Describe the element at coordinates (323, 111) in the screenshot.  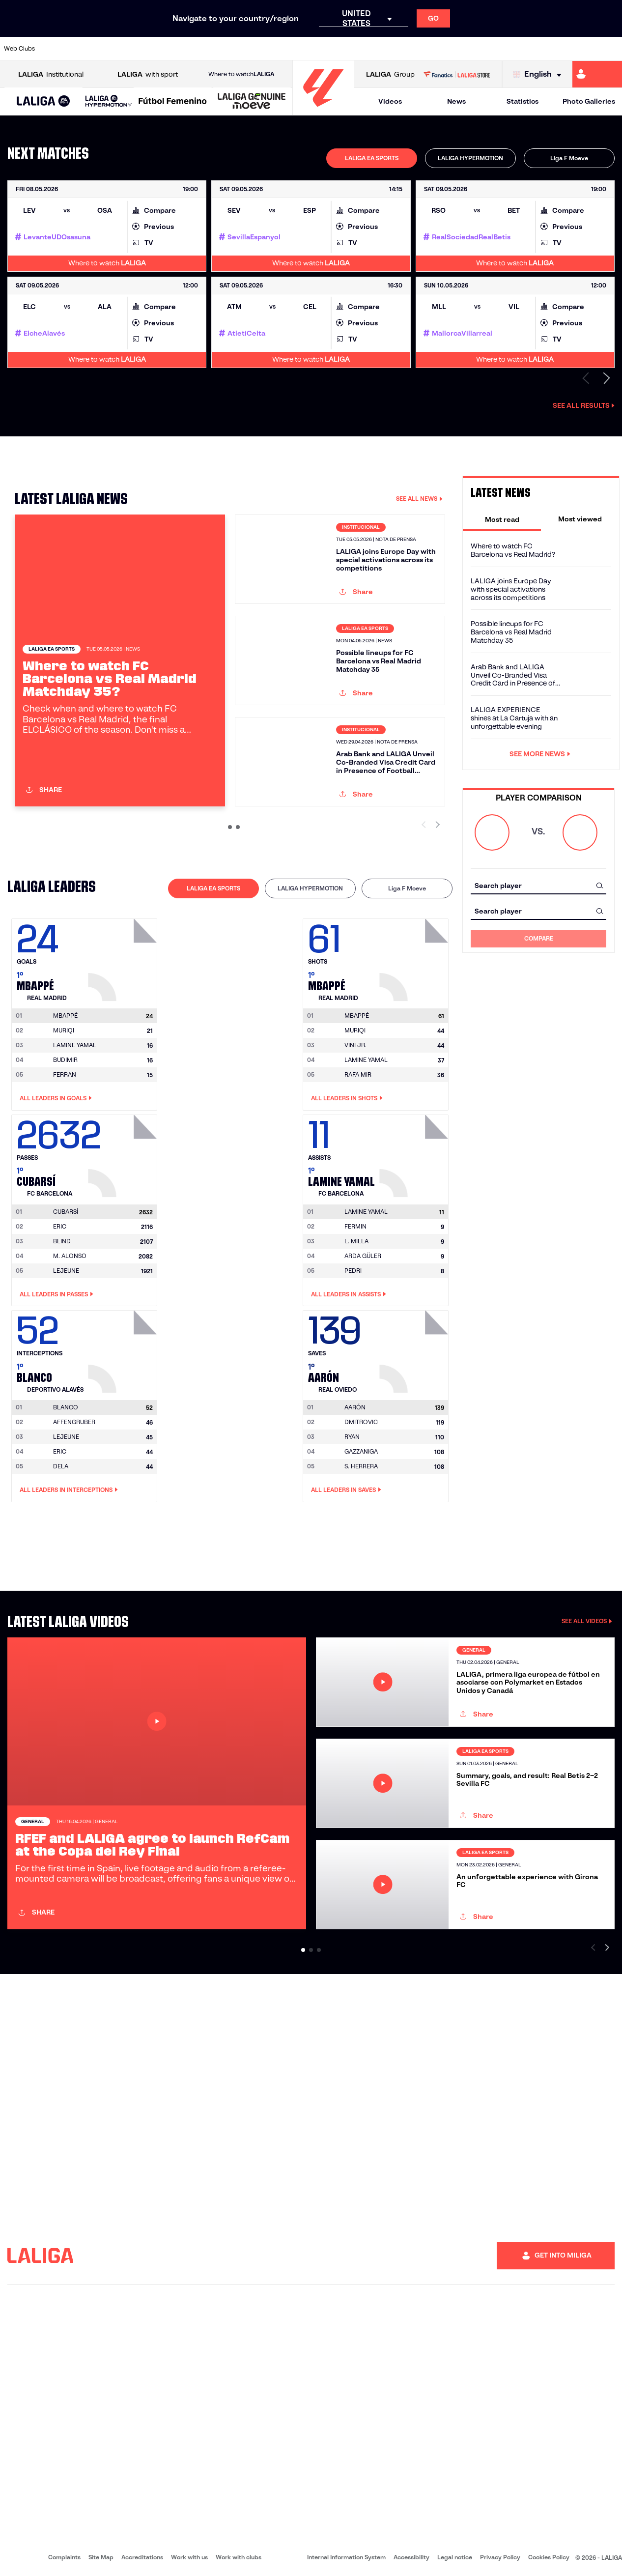
I see `[Go to homepage]` at that location.